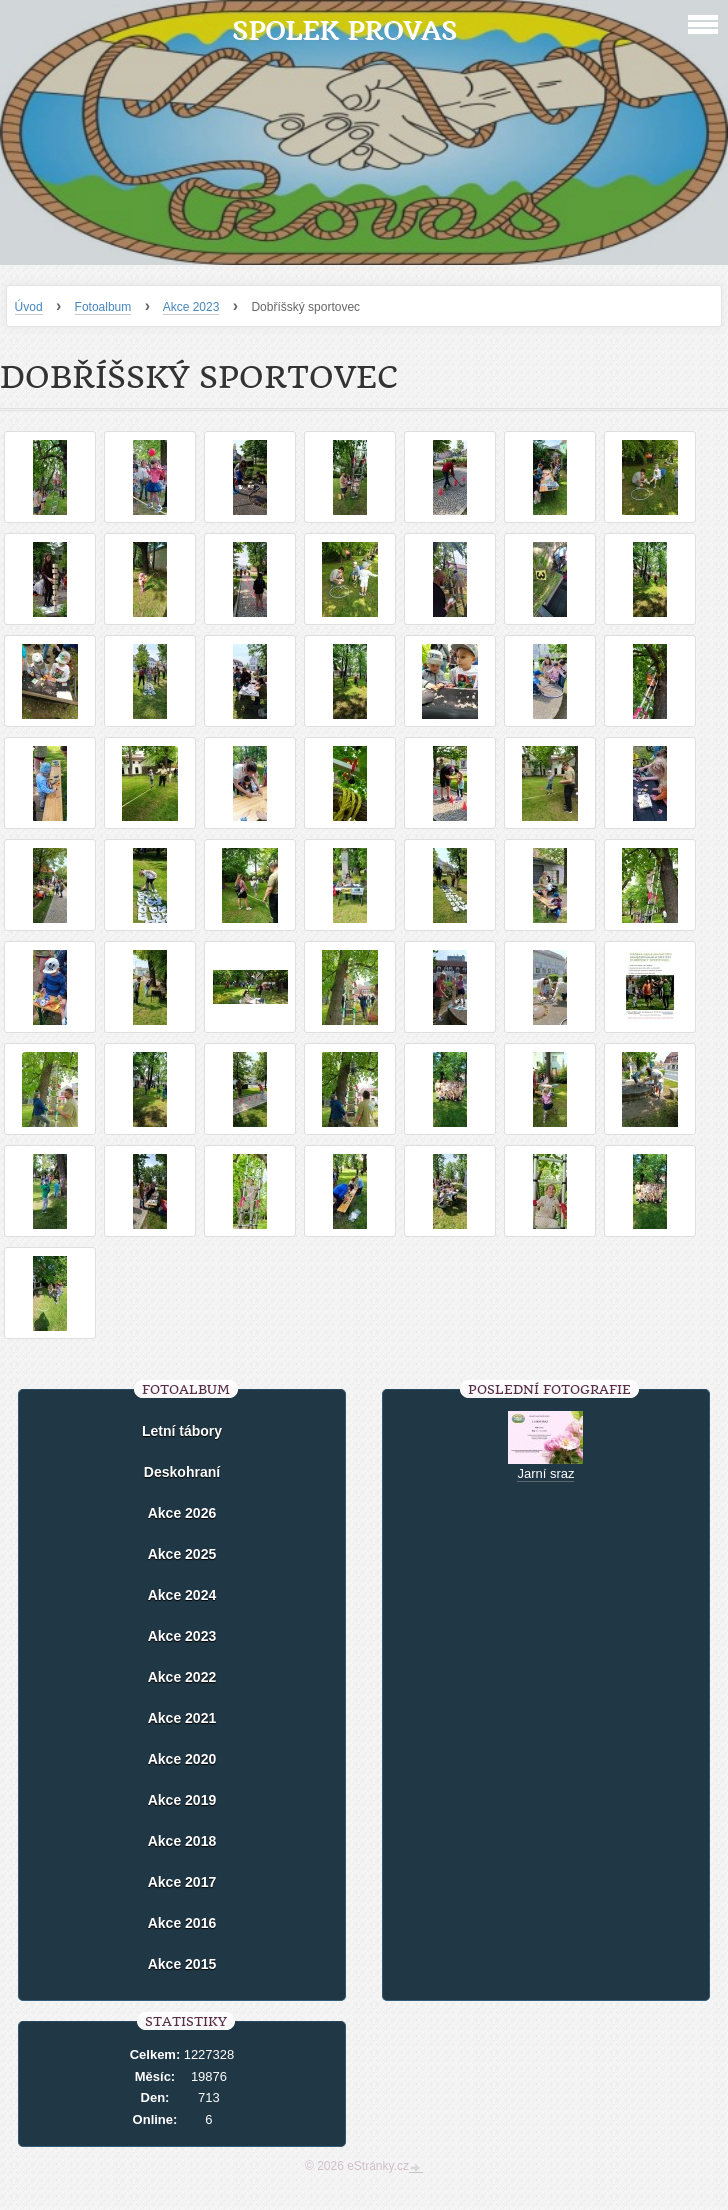  I want to click on Deskohraní, so click(182, 1472).